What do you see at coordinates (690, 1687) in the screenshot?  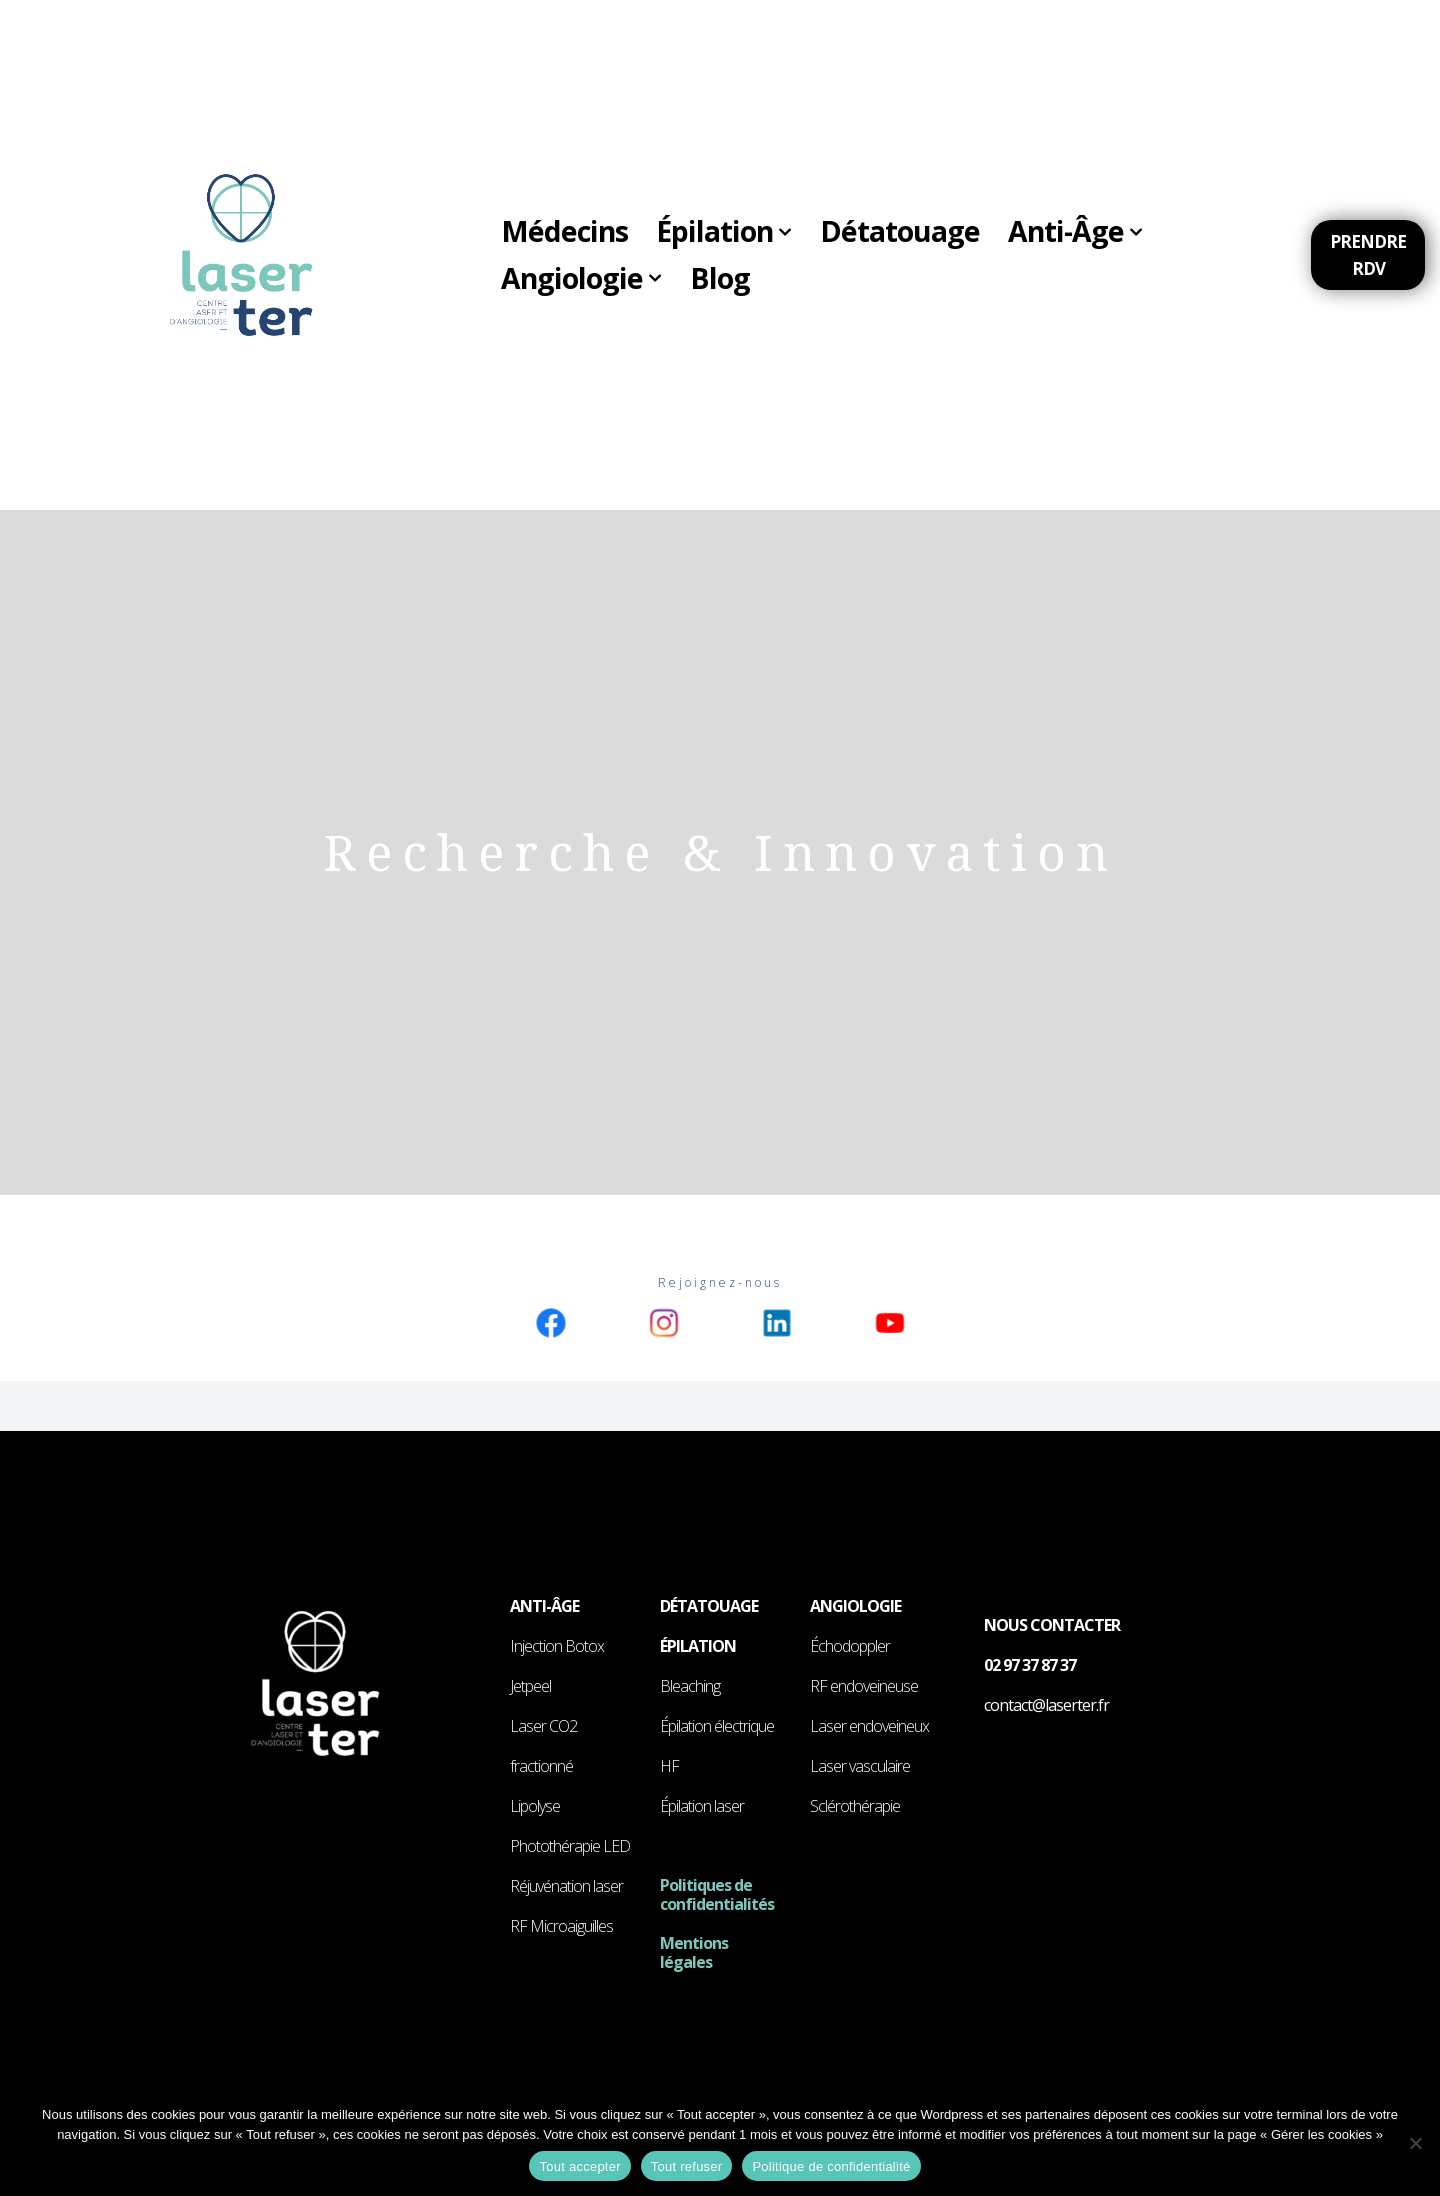 I see `Bleaching` at bounding box center [690, 1687].